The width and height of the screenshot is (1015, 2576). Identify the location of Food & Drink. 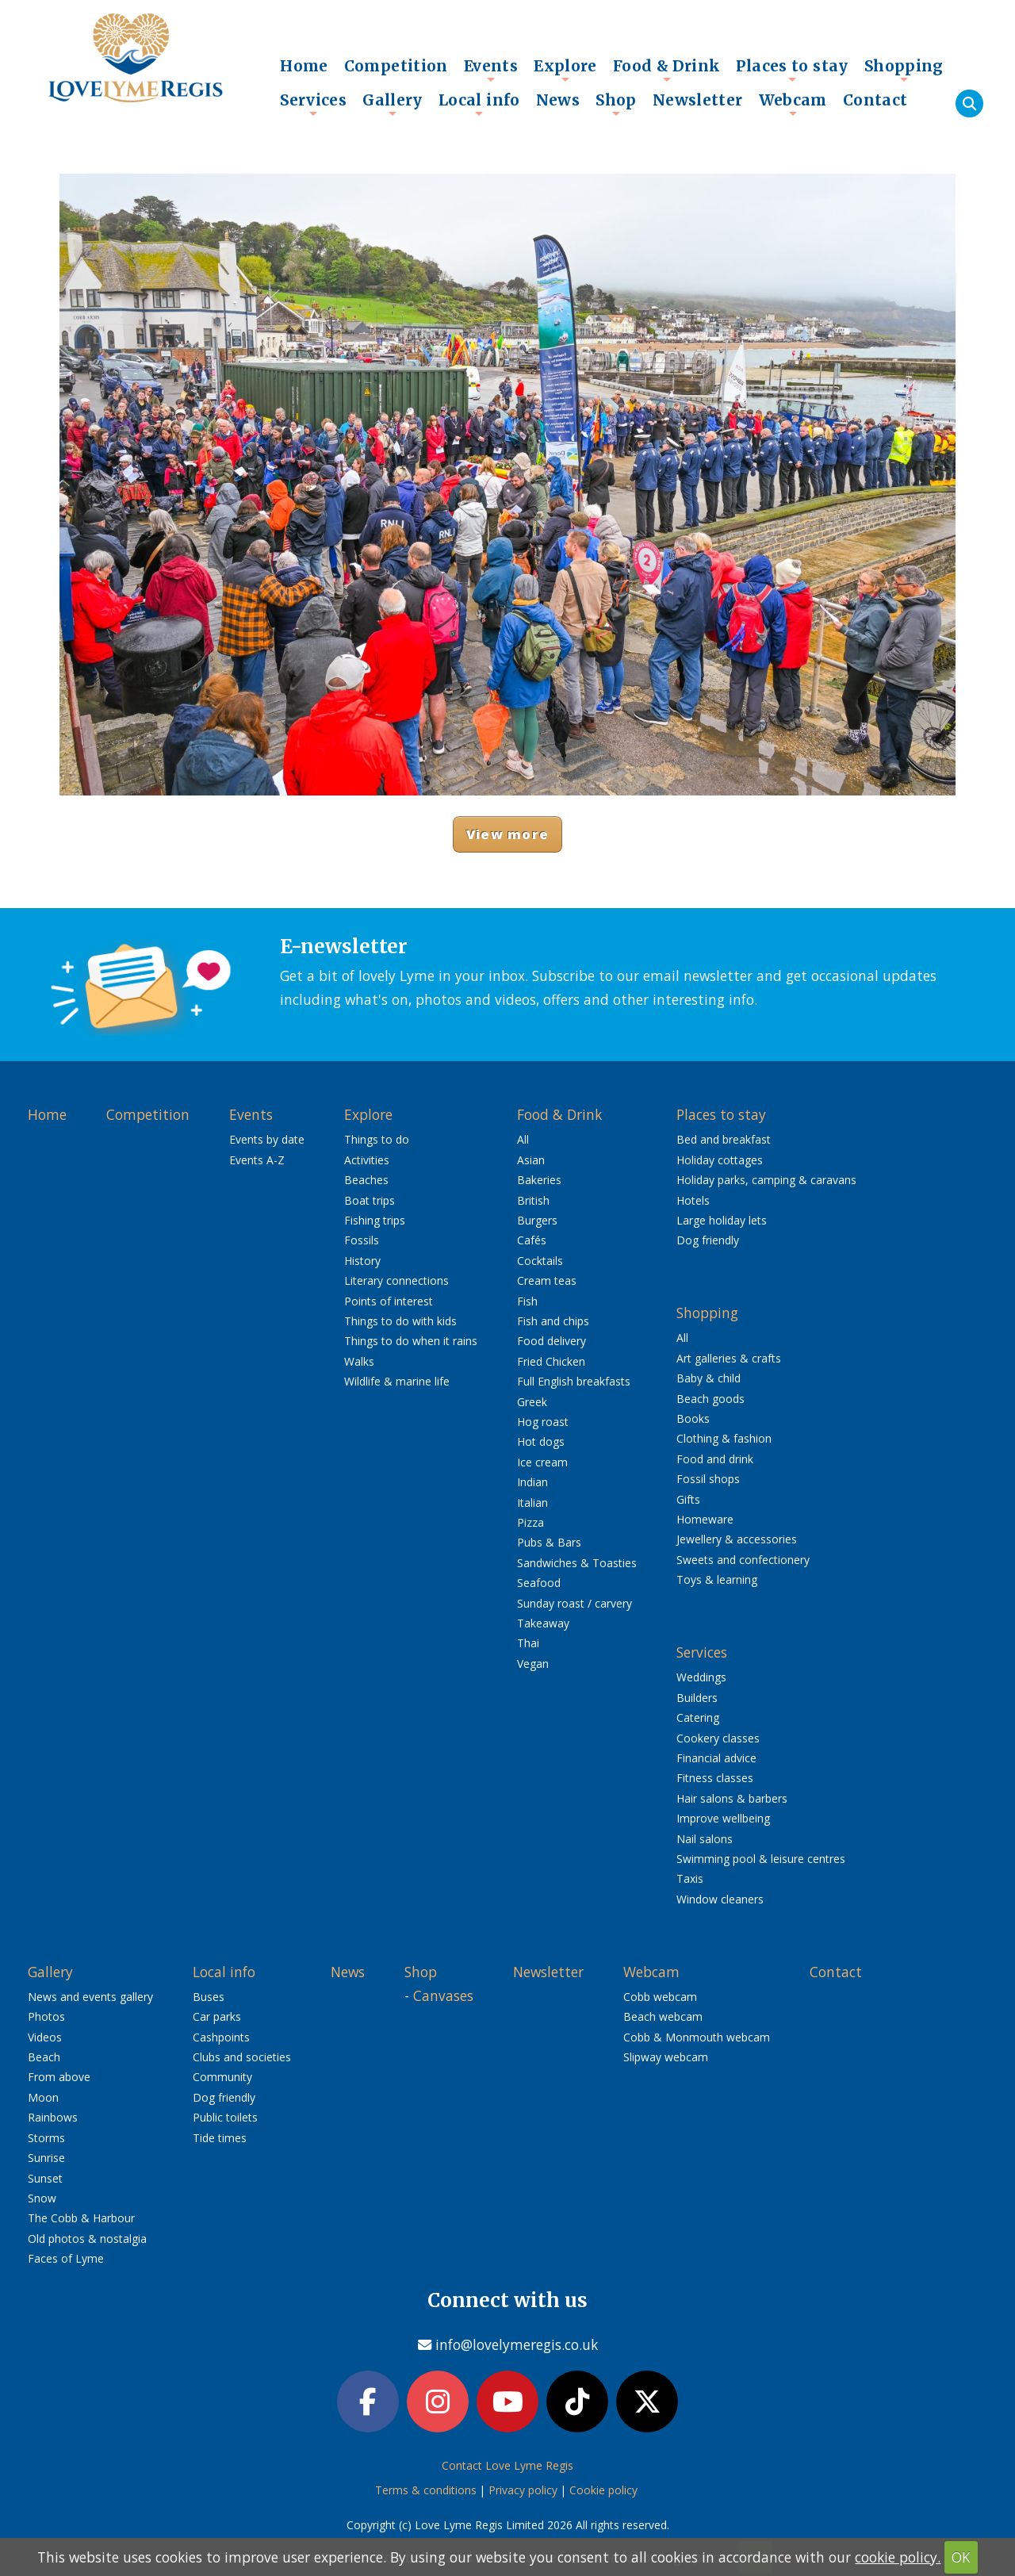
(667, 69).